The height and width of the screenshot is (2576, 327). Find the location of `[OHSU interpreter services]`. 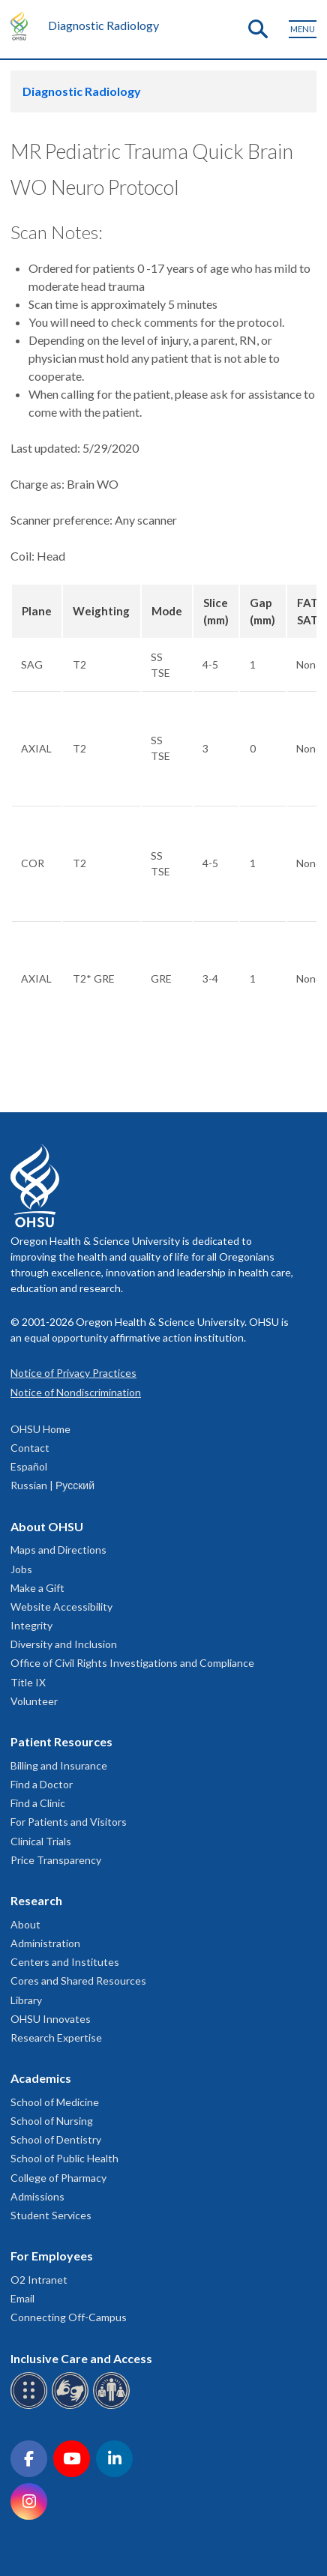

[OHSU interpreter services] is located at coordinates (113, 2406).